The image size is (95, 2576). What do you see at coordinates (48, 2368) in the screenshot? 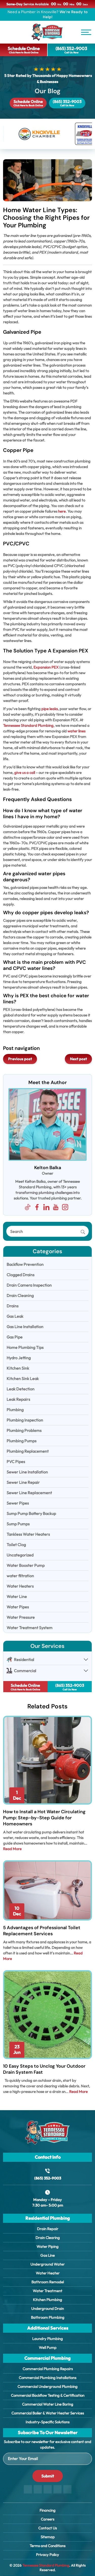
I see `Commercial Plumbing Repairs` at bounding box center [48, 2368].